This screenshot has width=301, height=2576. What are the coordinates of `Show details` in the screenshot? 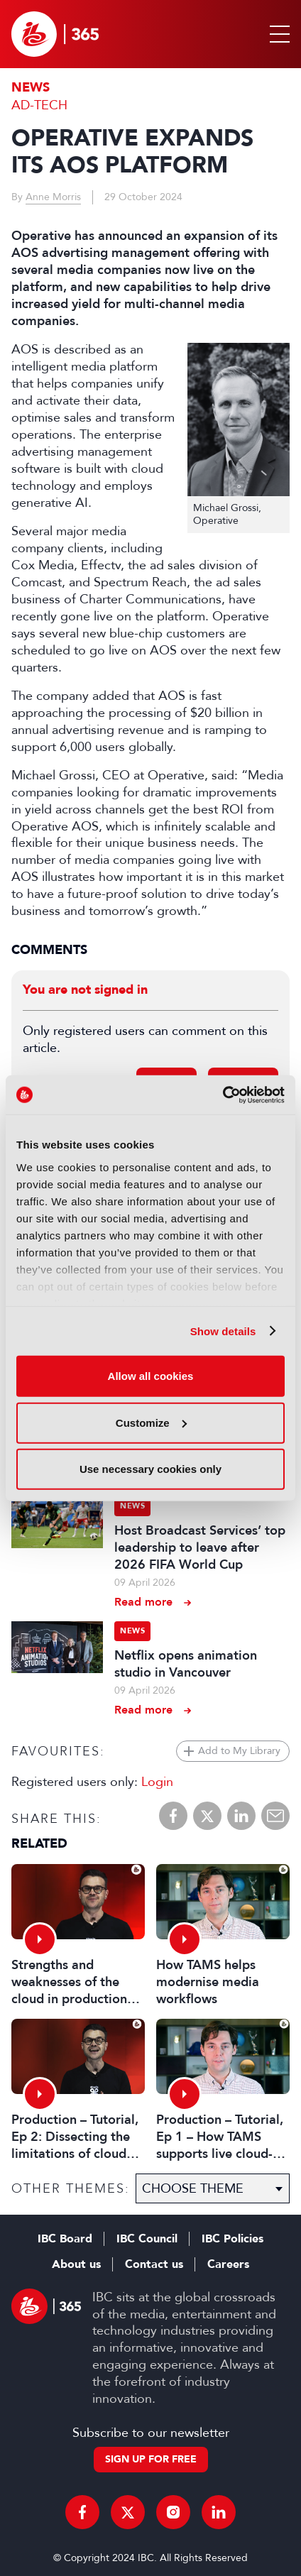 It's located at (223, 1331).